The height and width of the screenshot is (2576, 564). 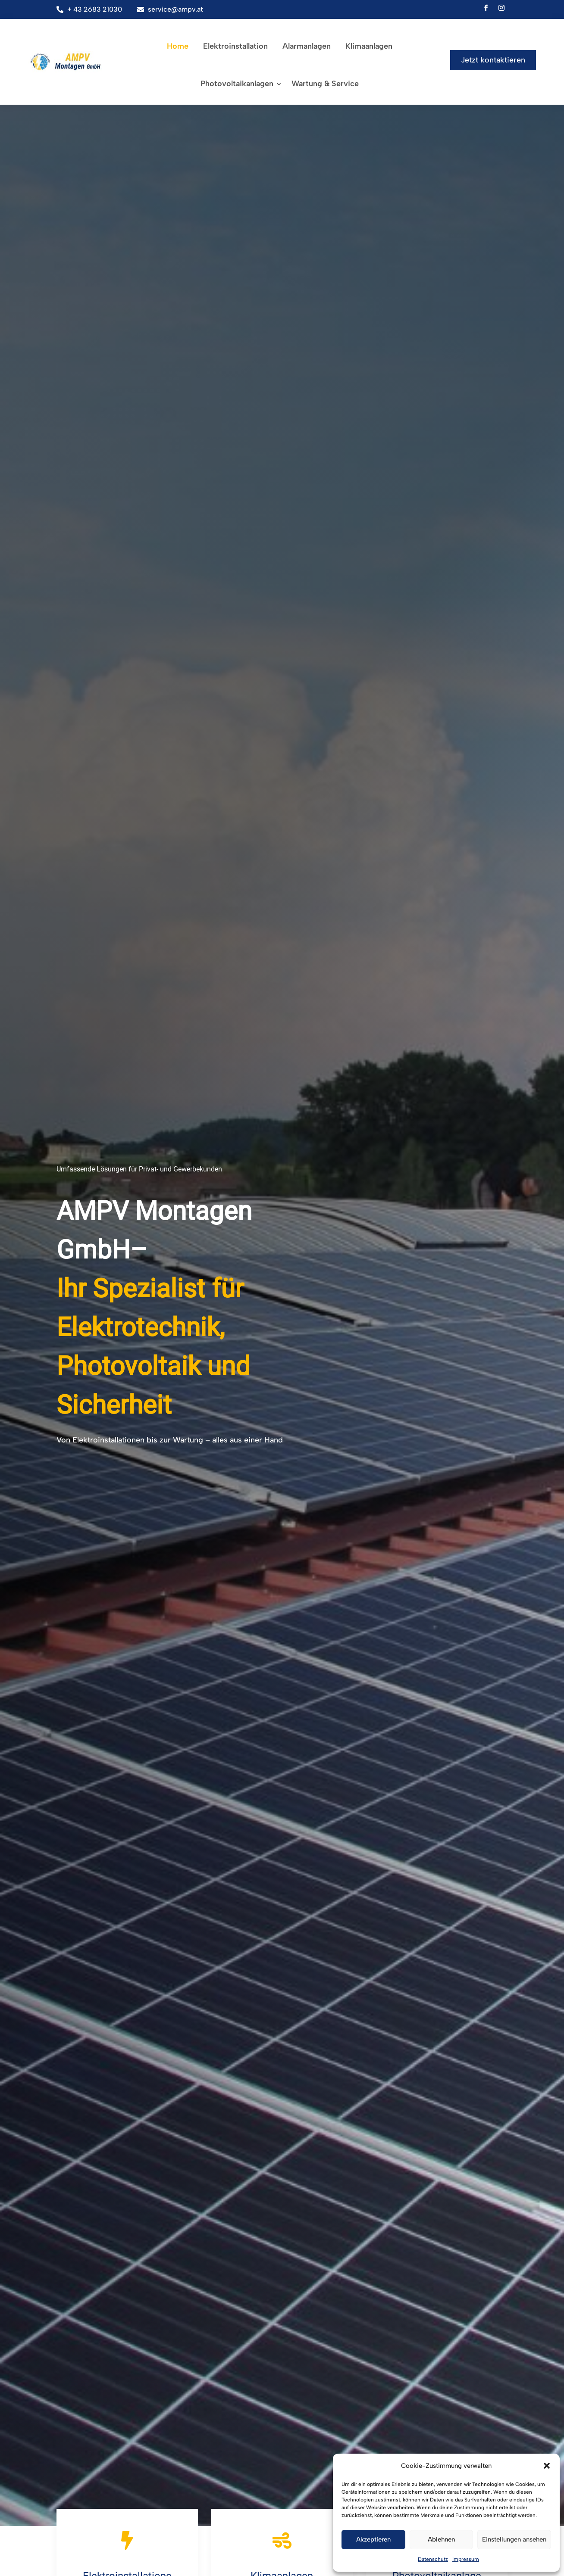 What do you see at coordinates (514, 2539) in the screenshot?
I see `Einstellungen ansehen` at bounding box center [514, 2539].